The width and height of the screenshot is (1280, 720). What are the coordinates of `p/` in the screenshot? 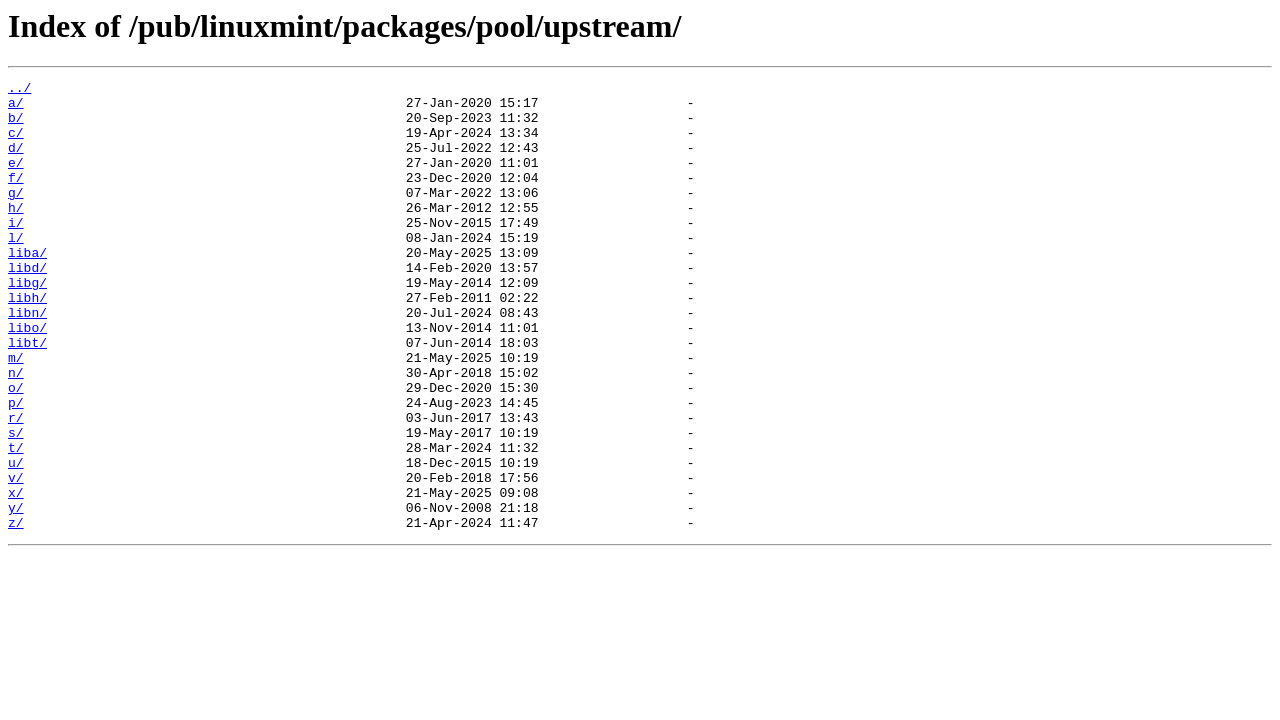 It's located at (16, 468).